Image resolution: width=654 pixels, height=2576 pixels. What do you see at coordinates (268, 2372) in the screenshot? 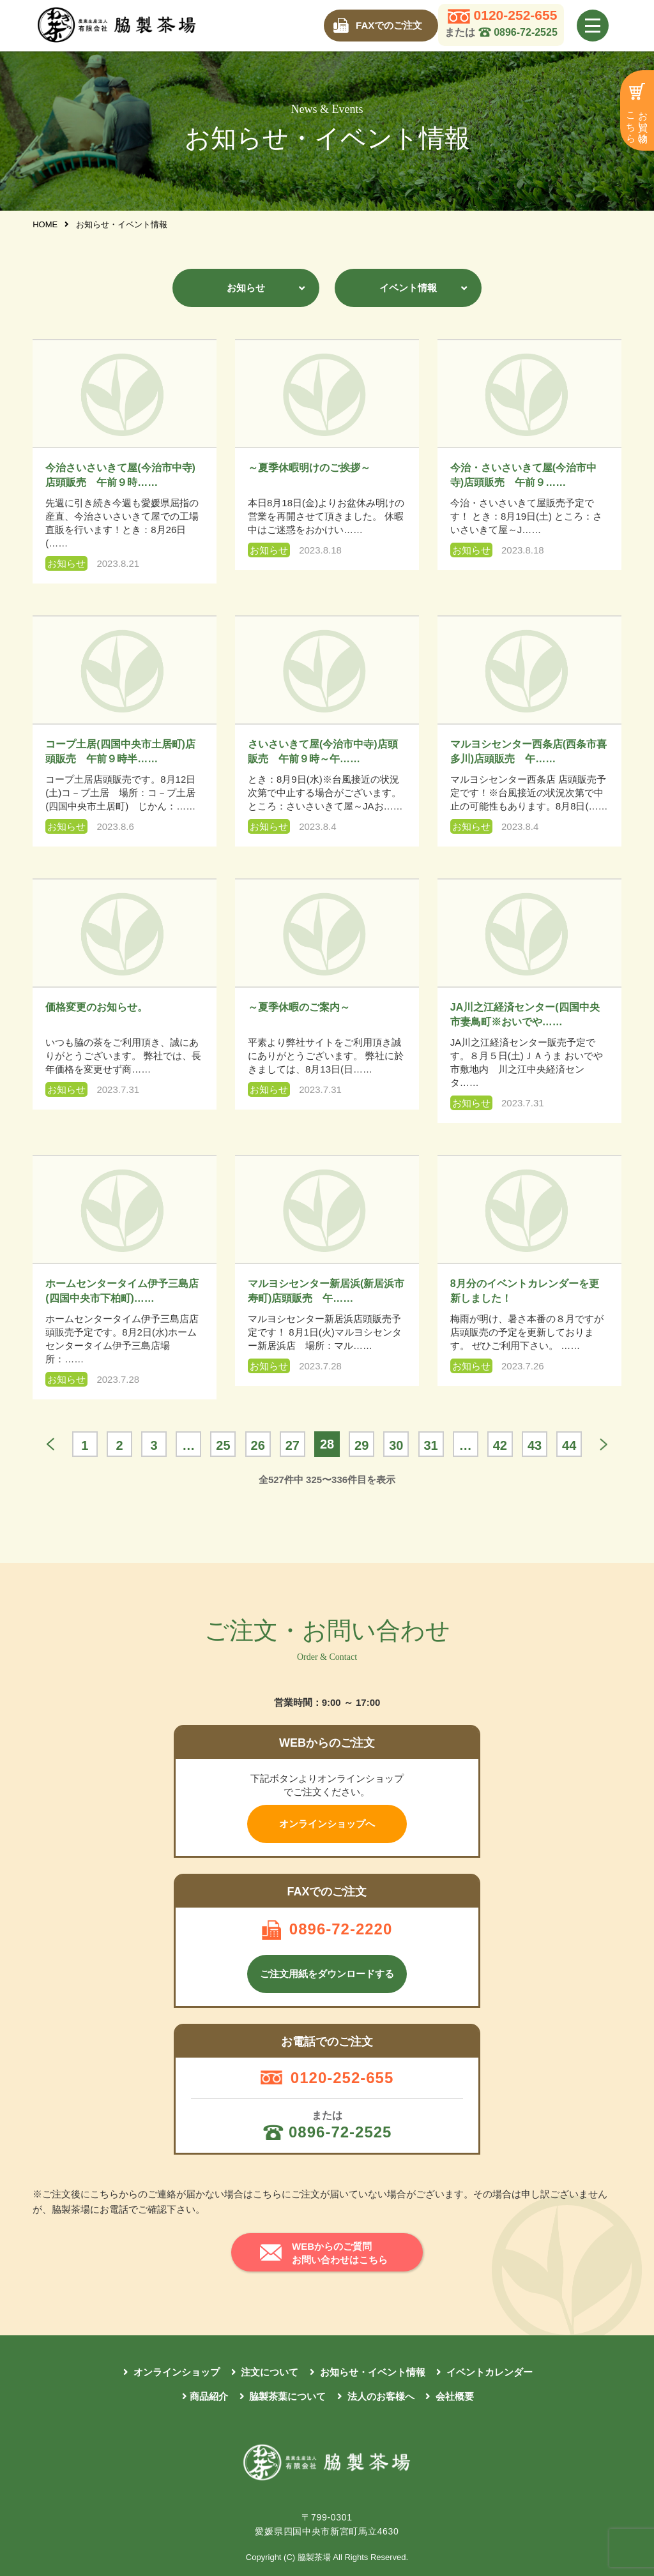
I see `注文について` at bounding box center [268, 2372].